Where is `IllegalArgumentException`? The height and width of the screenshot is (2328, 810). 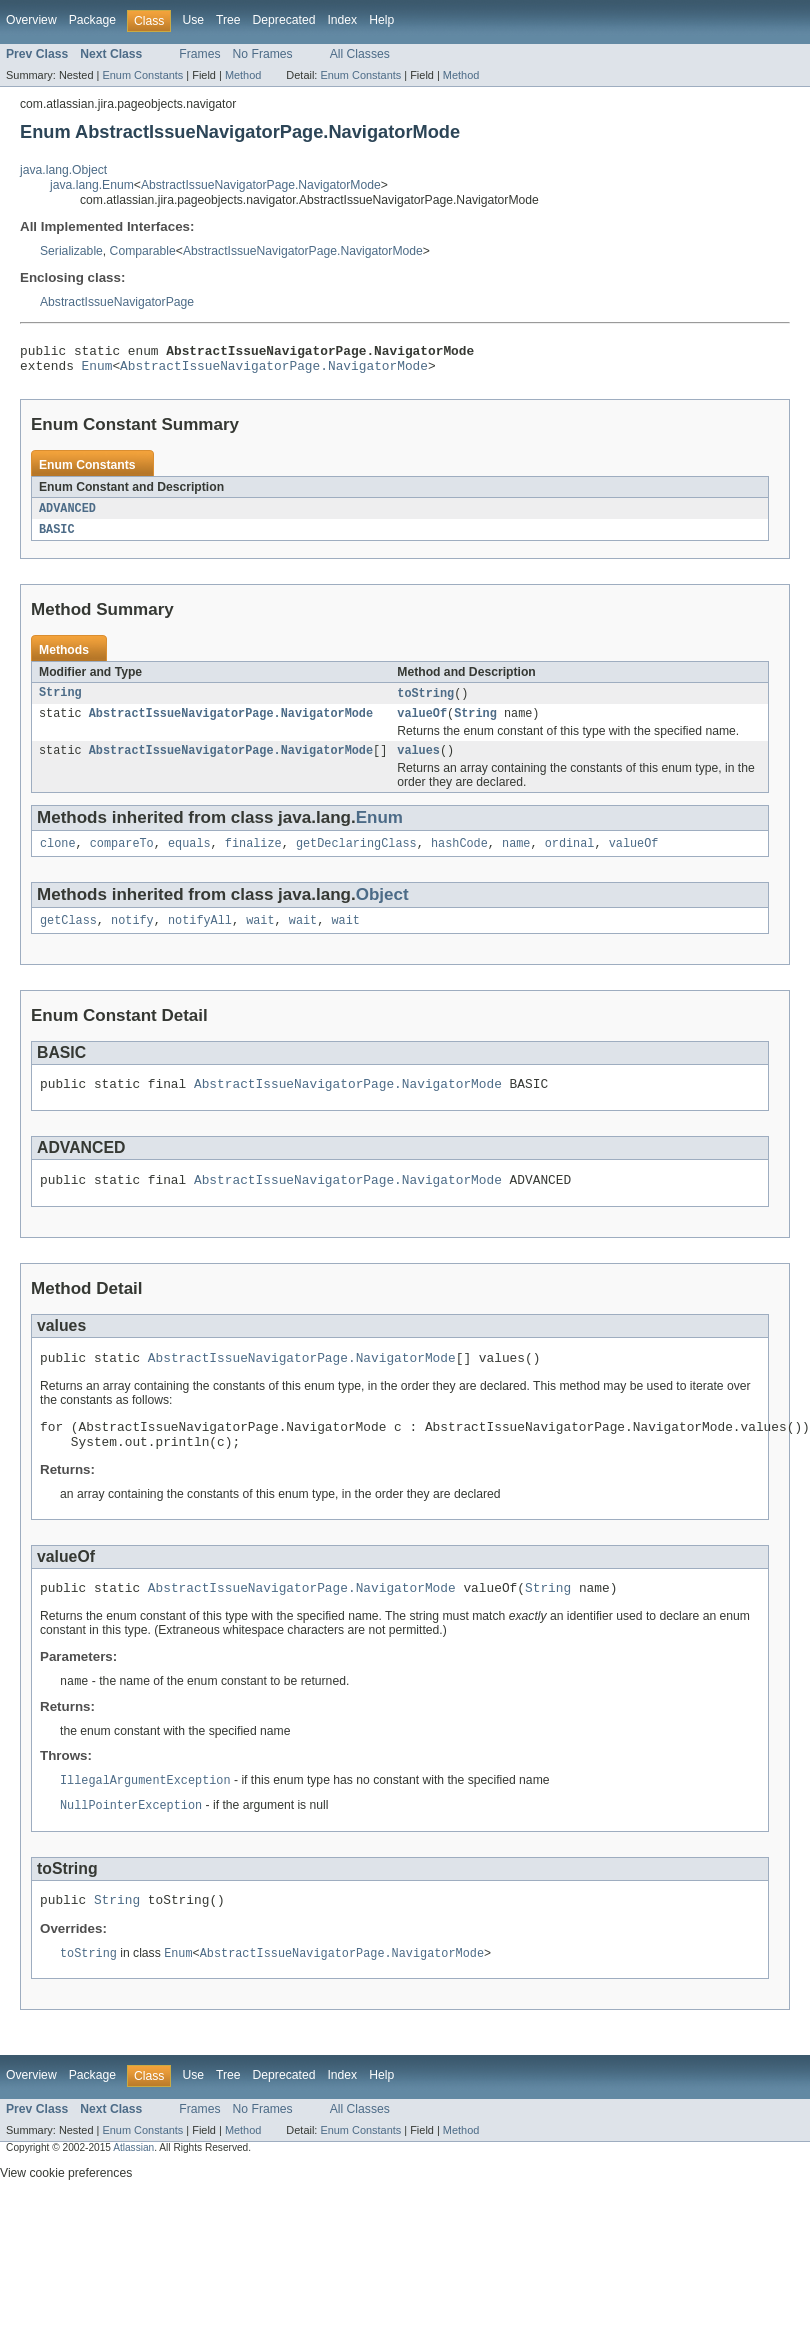
IllegalArgumentException is located at coordinates (145, 1817).